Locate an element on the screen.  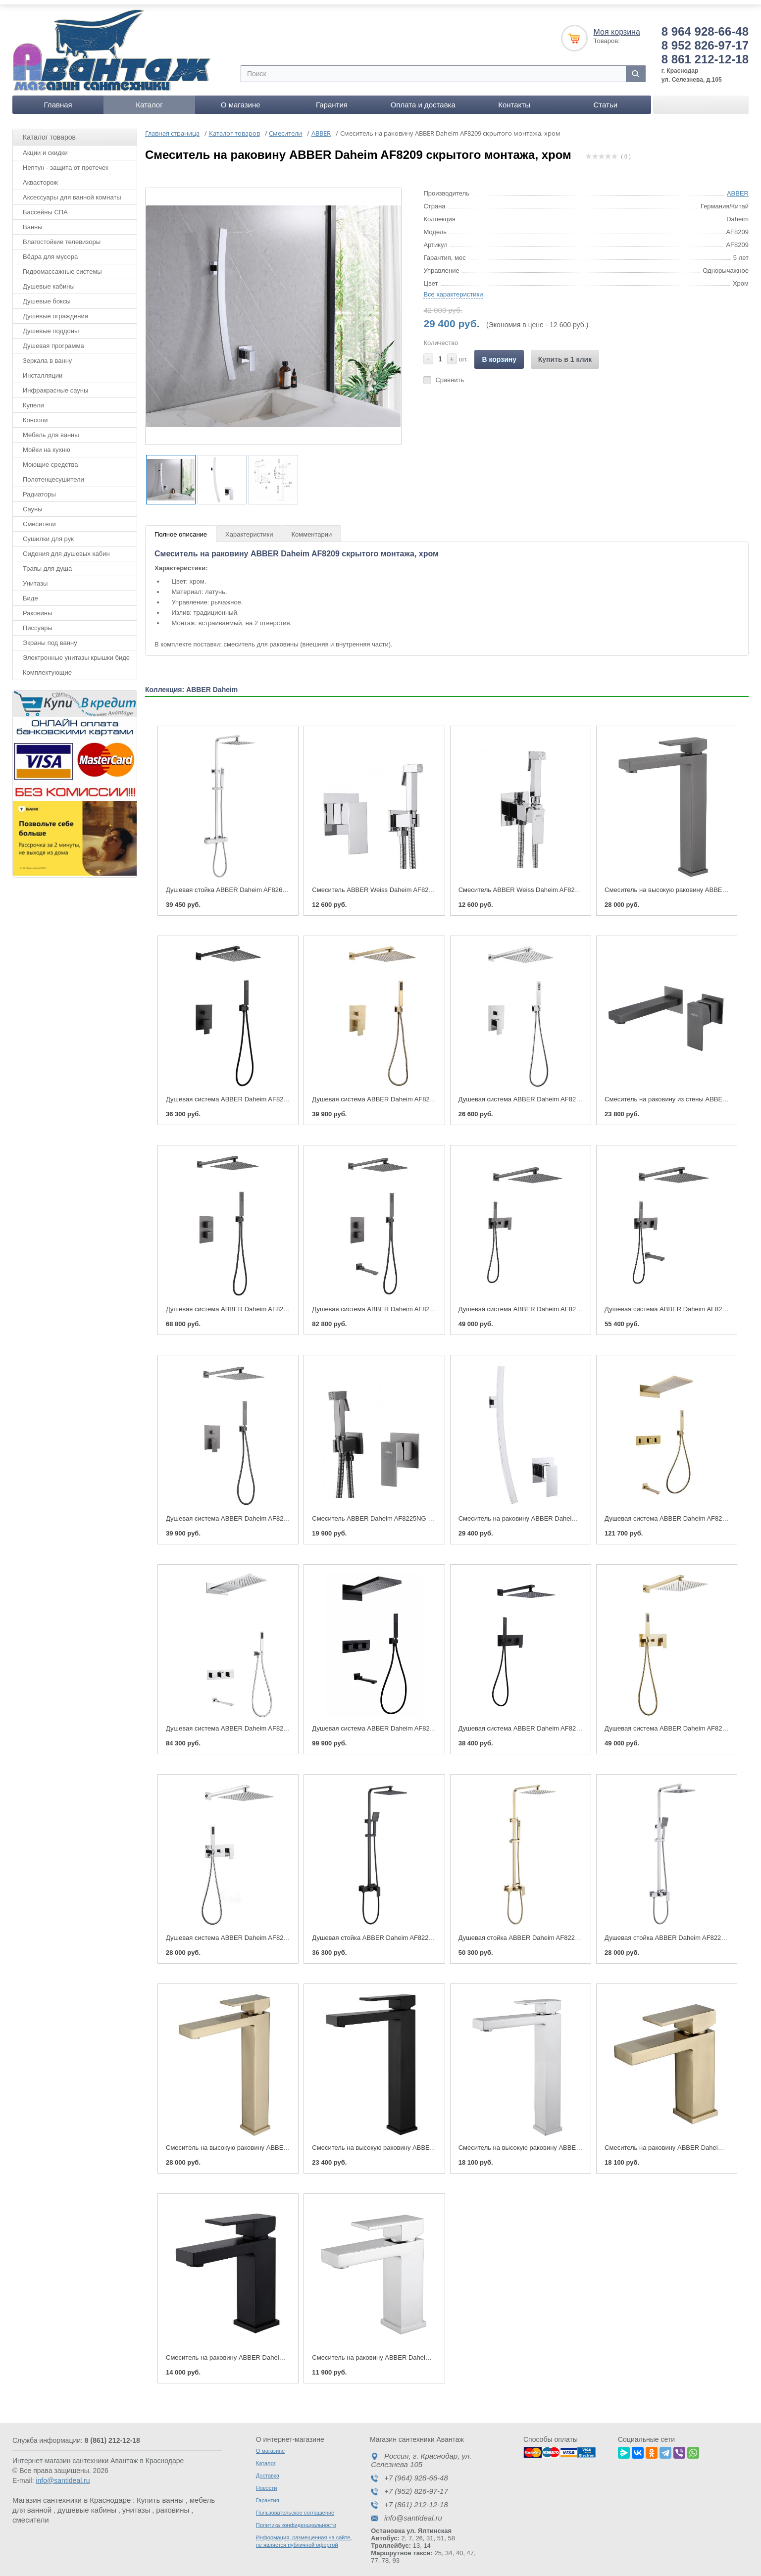
Радиаторы is located at coordinates (39, 487).